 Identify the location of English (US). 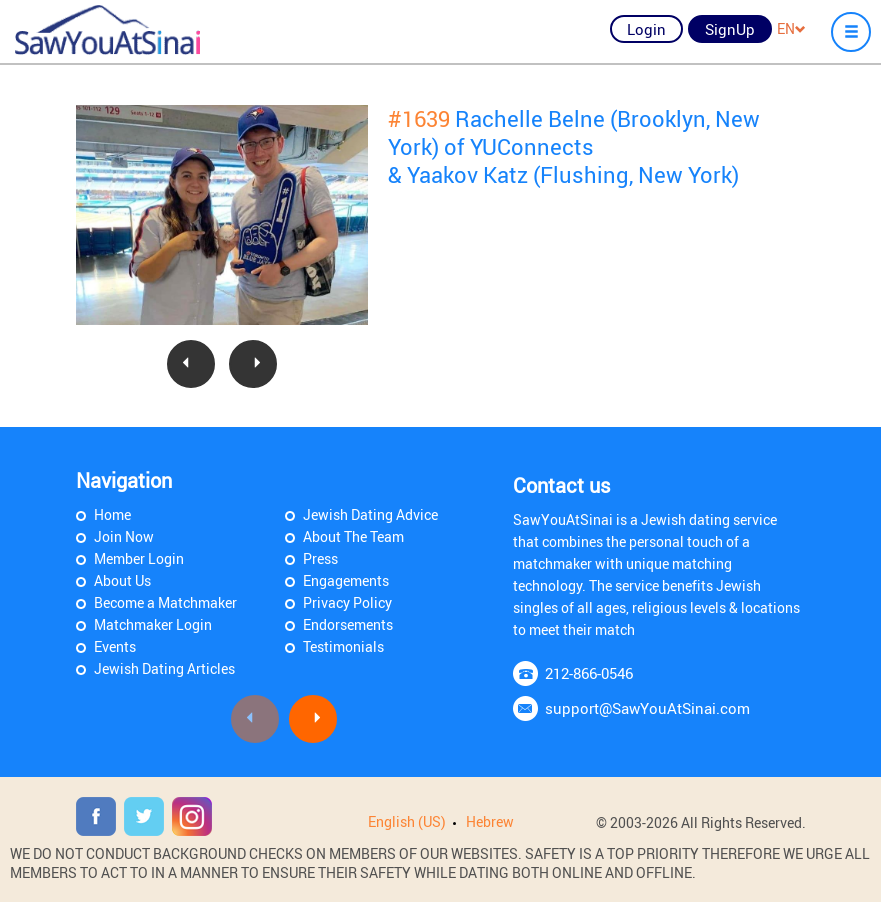
(407, 821).